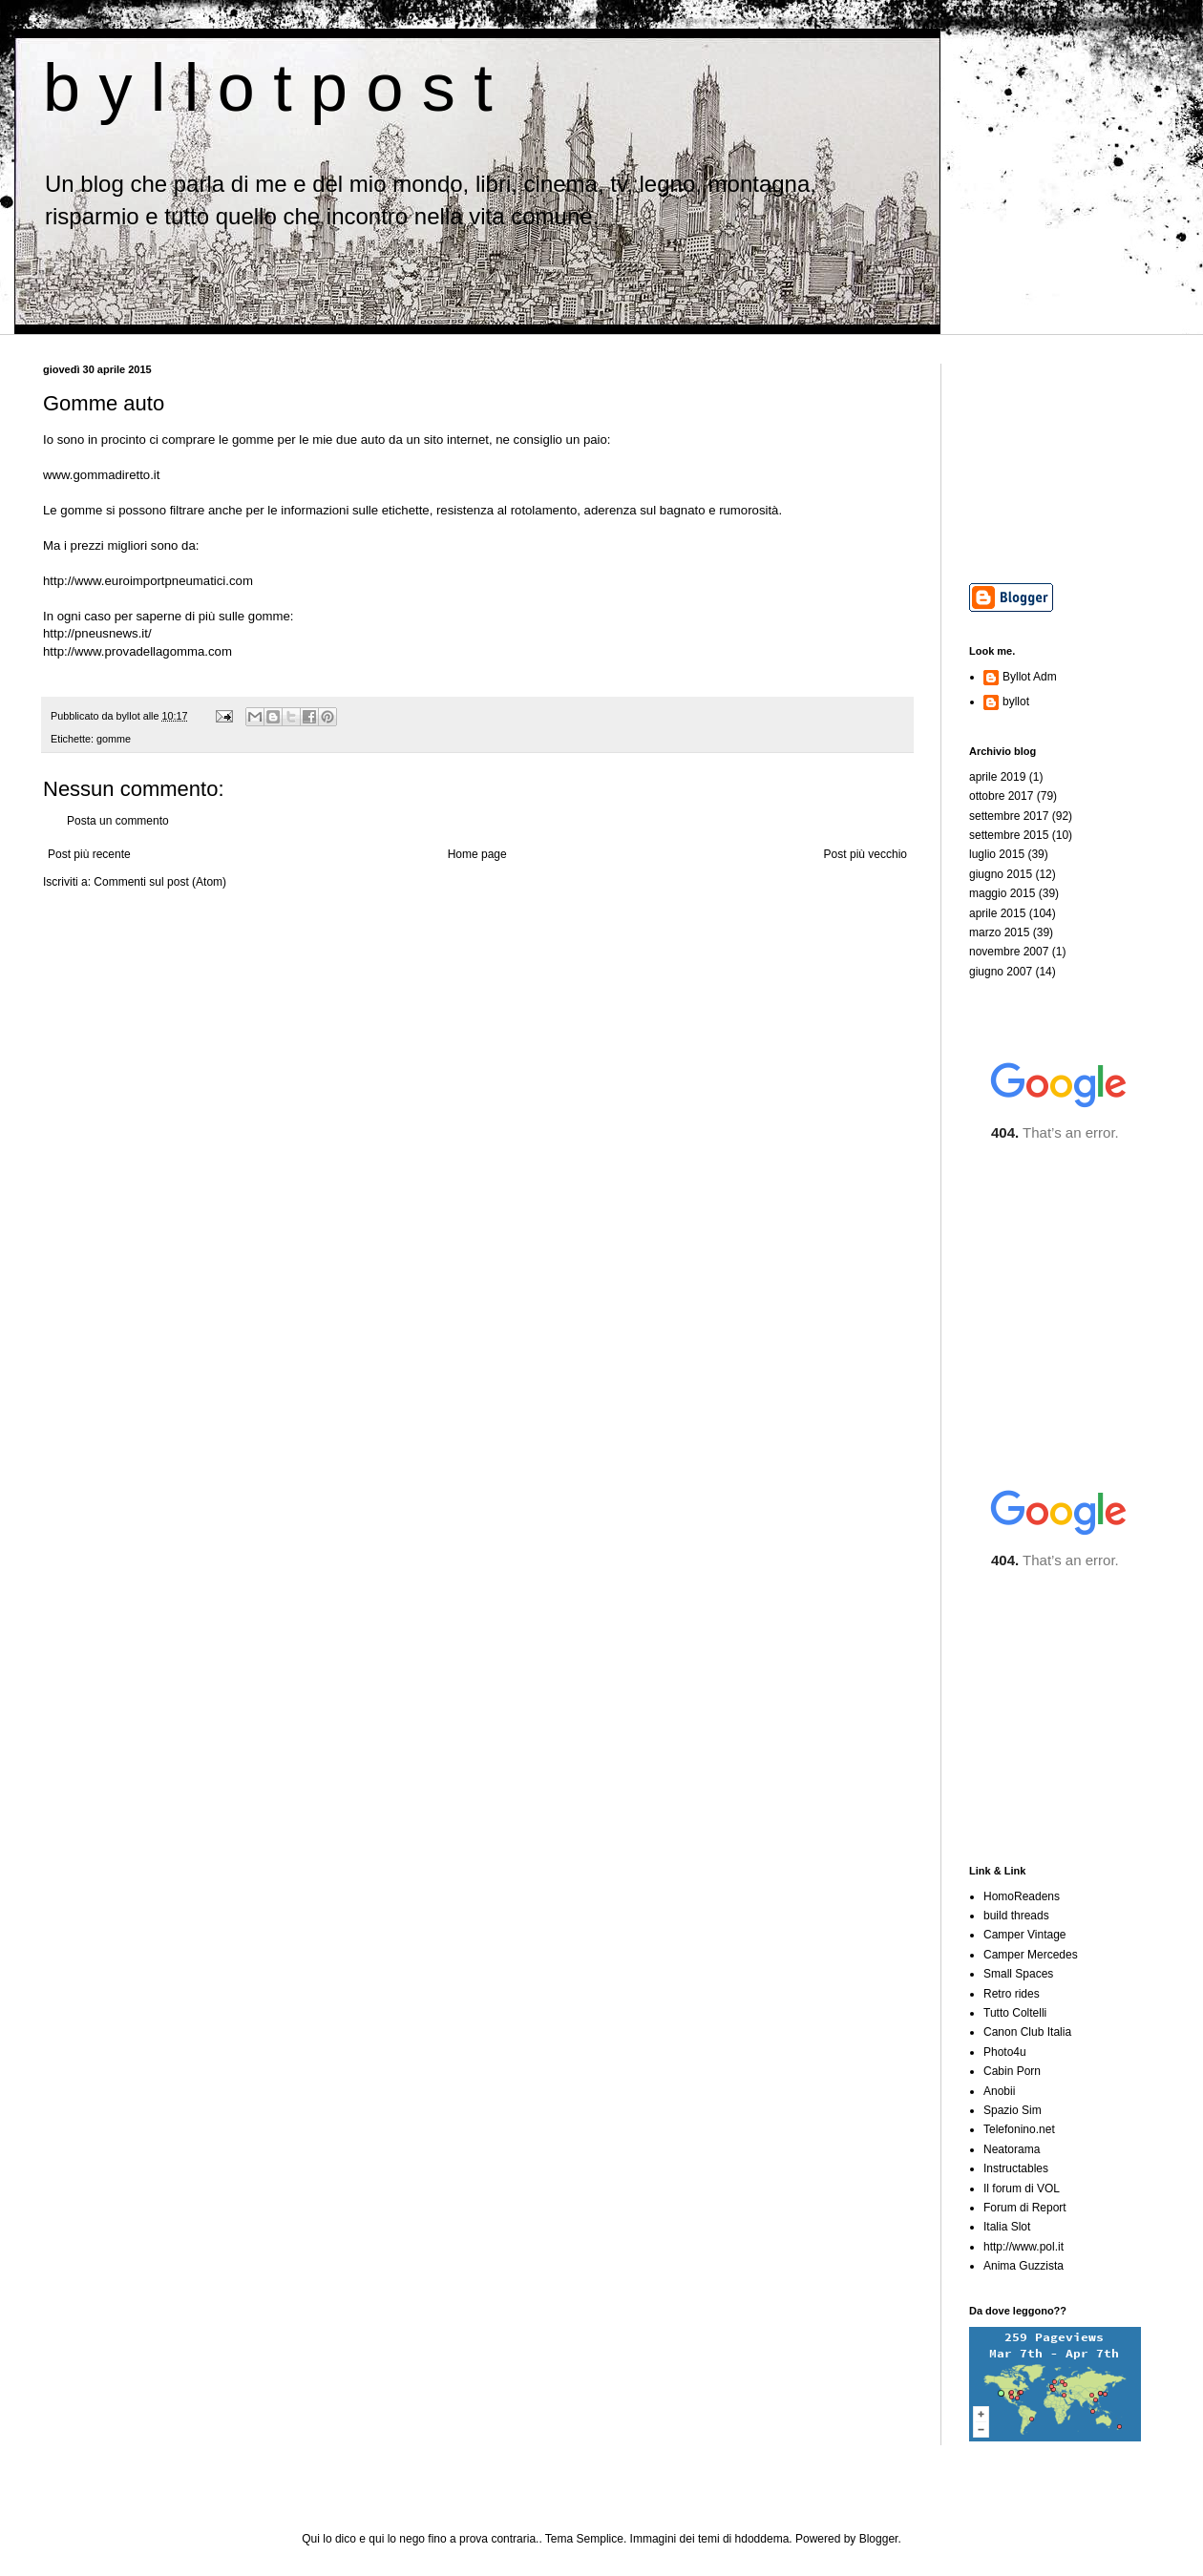 This screenshot has width=1203, height=2576. What do you see at coordinates (89, 854) in the screenshot?
I see `Post più recente` at bounding box center [89, 854].